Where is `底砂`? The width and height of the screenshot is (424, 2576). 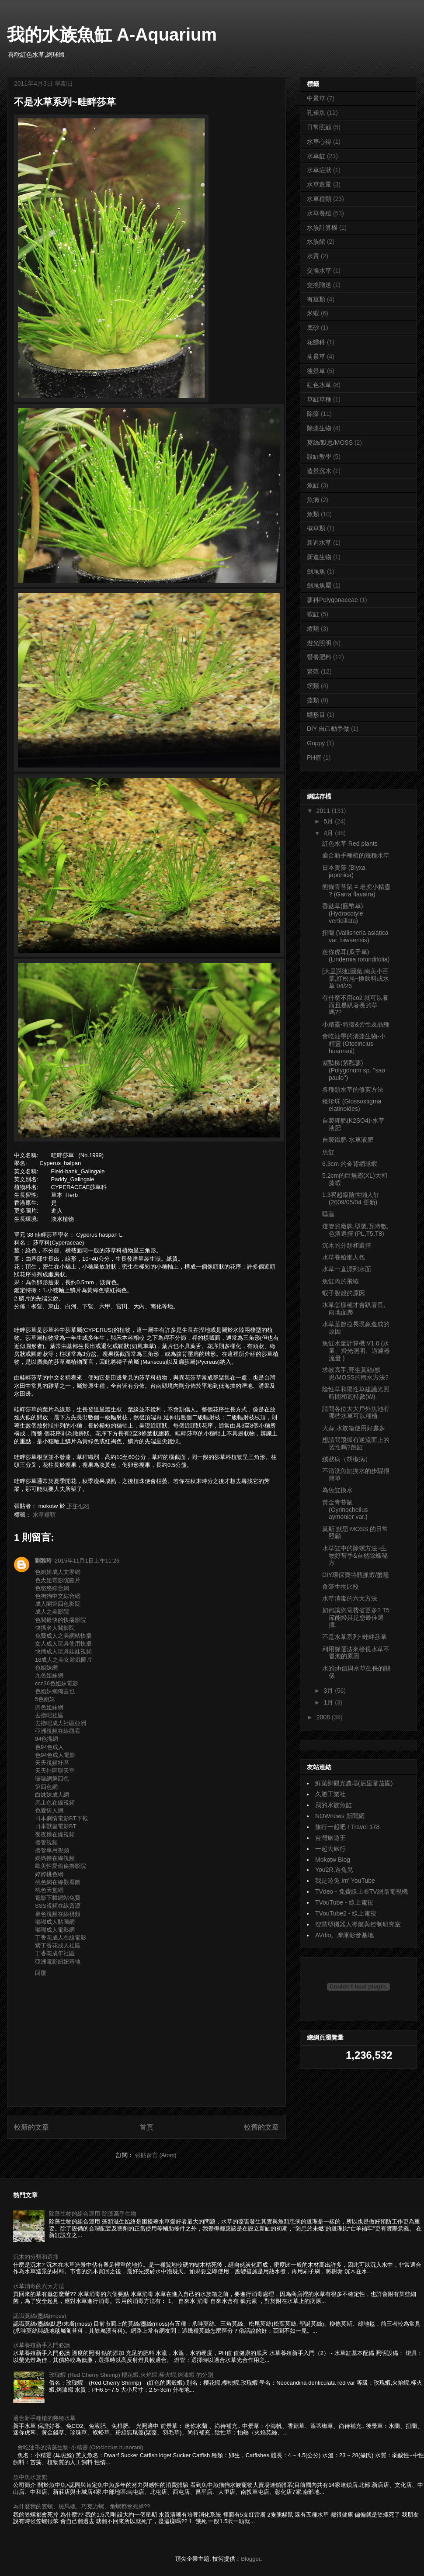 底砂 is located at coordinates (313, 327).